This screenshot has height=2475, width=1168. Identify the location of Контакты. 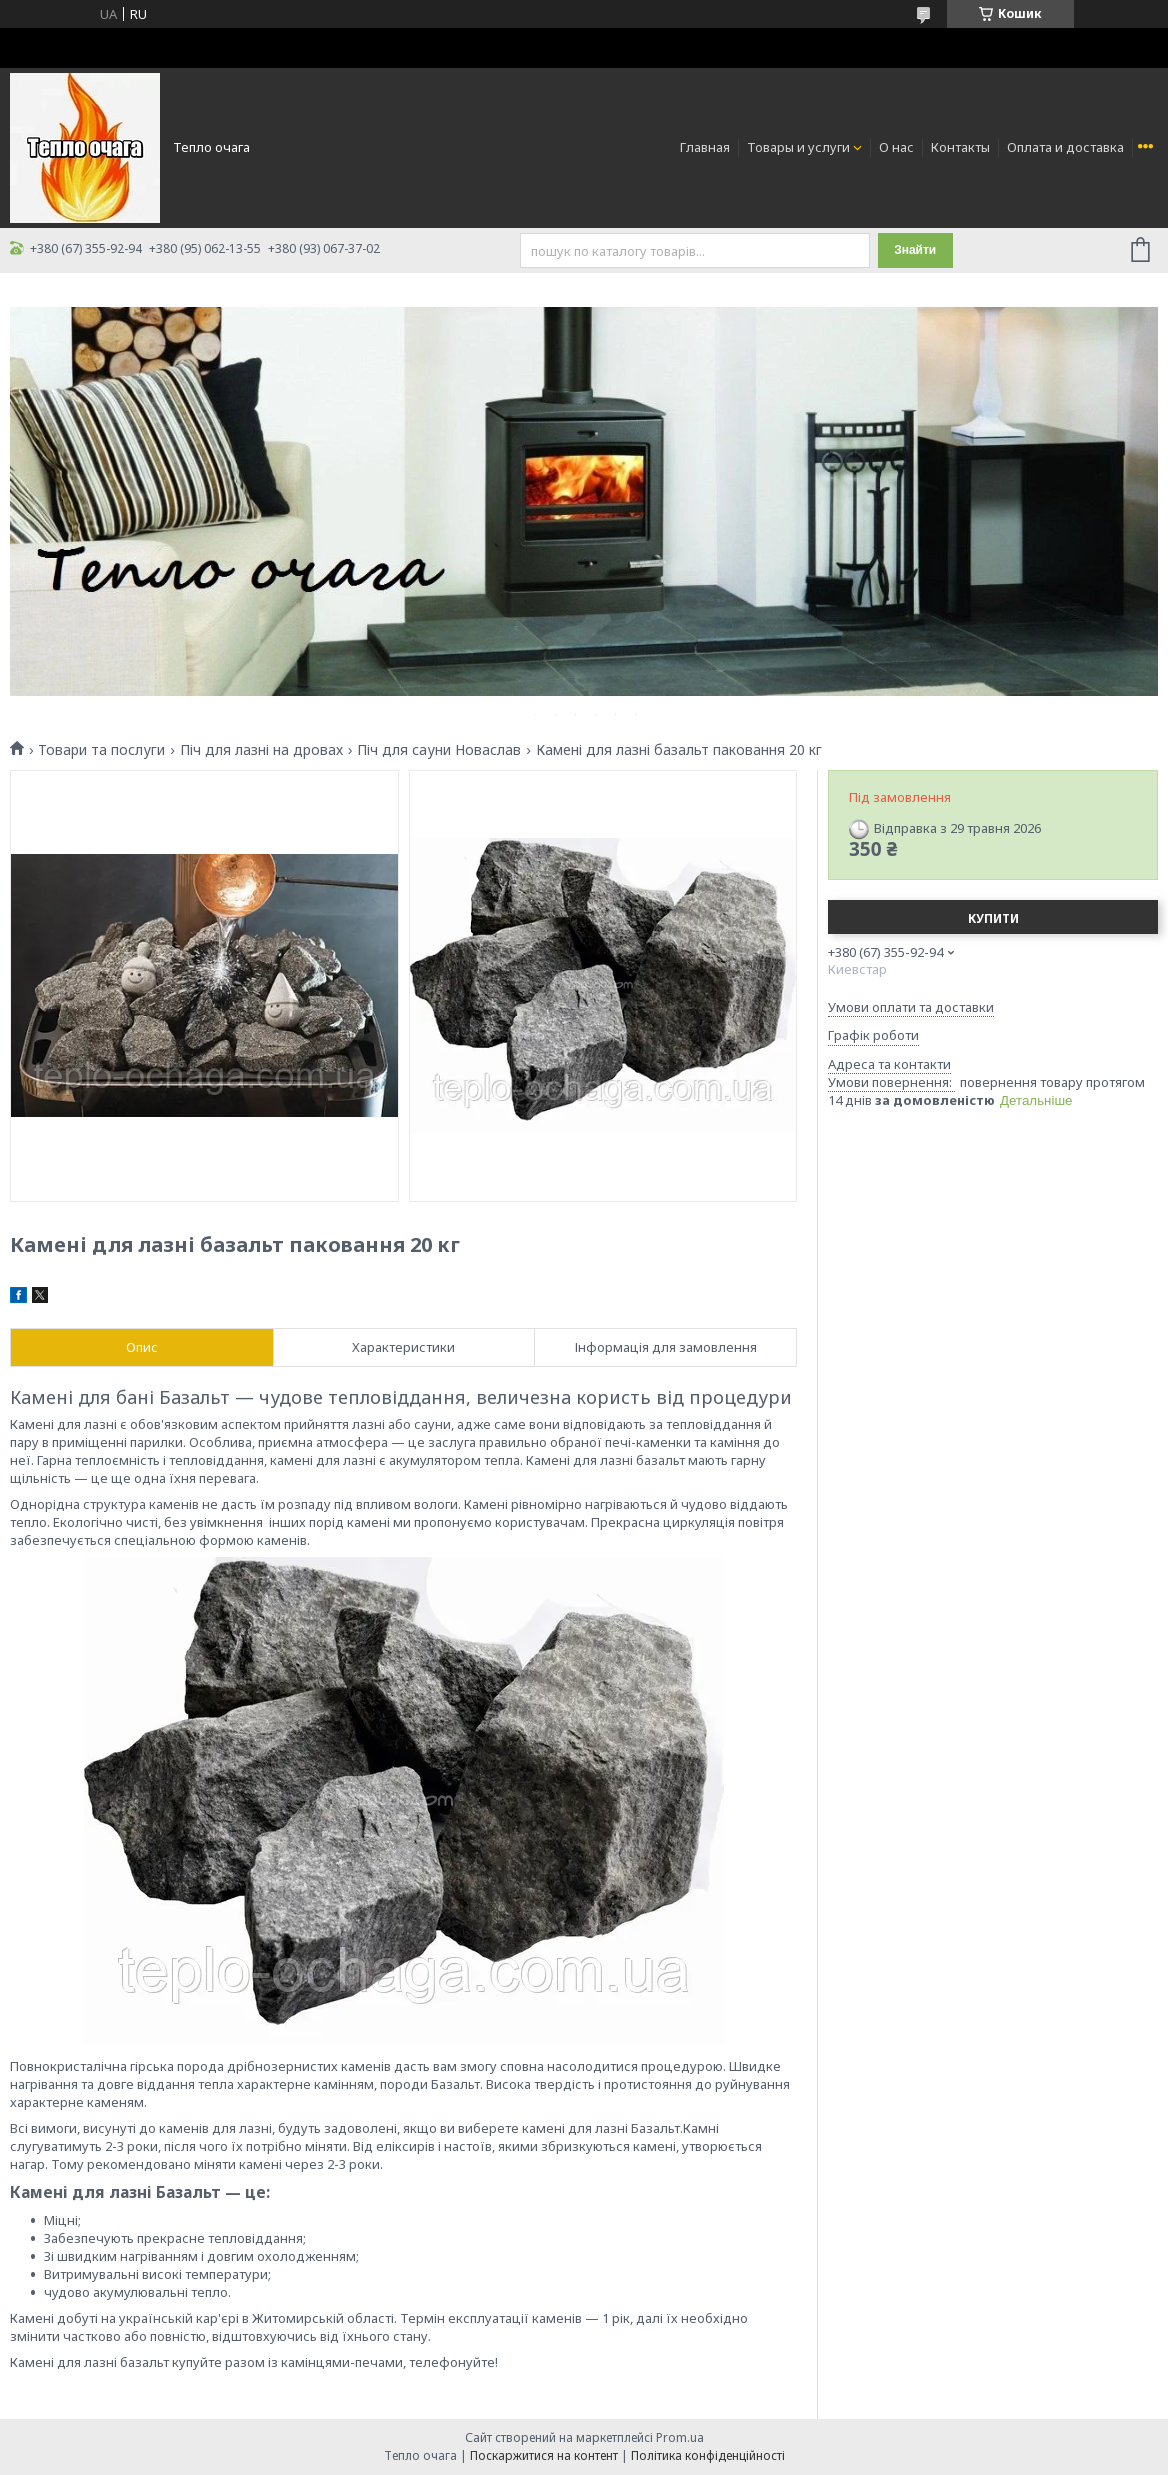
(960, 147).